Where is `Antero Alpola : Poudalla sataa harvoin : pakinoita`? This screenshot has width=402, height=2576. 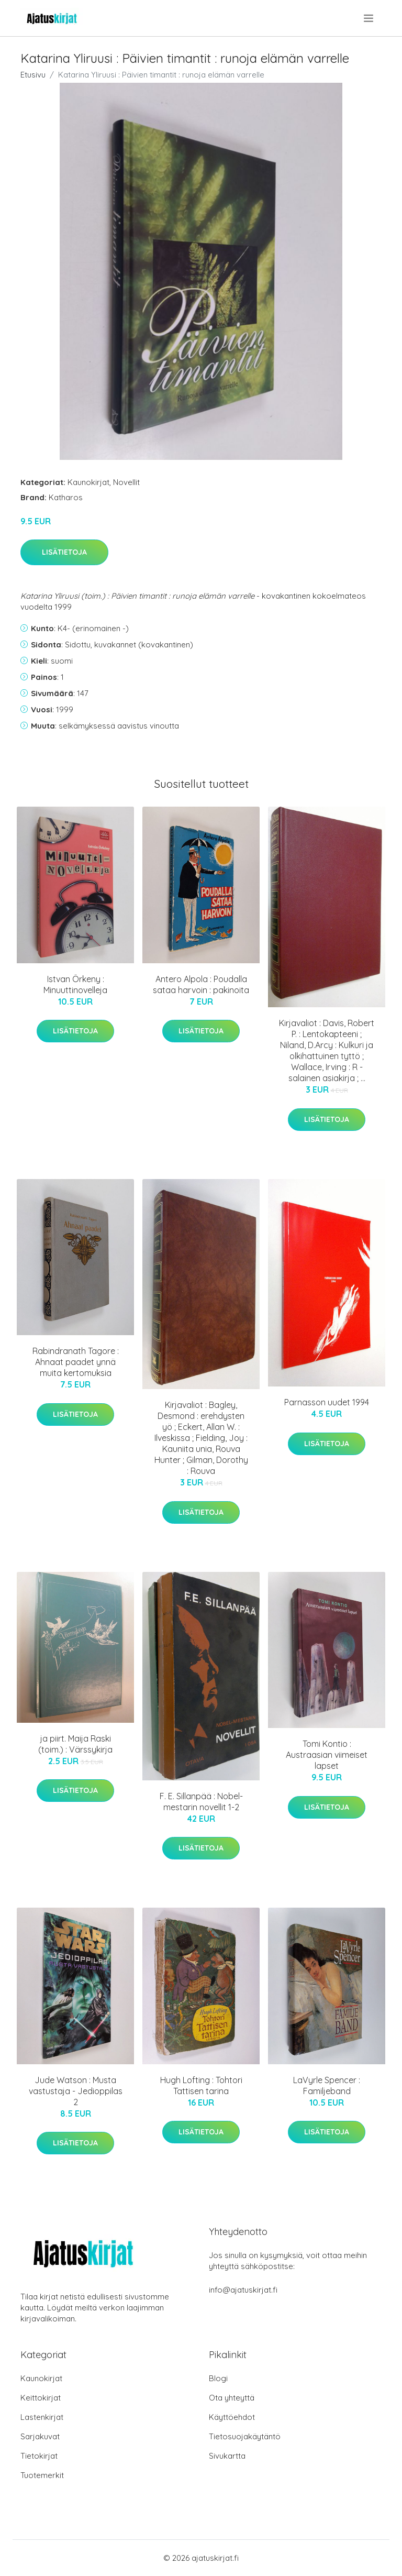
Antero Alpola : Poudalla sataa harvoin : pakinoita is located at coordinates (201, 984).